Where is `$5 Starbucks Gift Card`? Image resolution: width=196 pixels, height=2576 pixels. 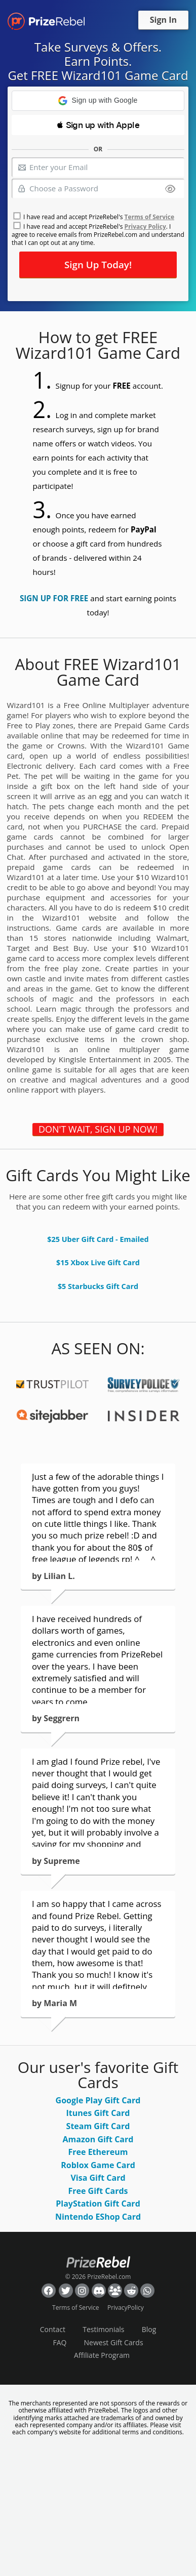 $5 Starbucks Gift Card is located at coordinates (98, 1286).